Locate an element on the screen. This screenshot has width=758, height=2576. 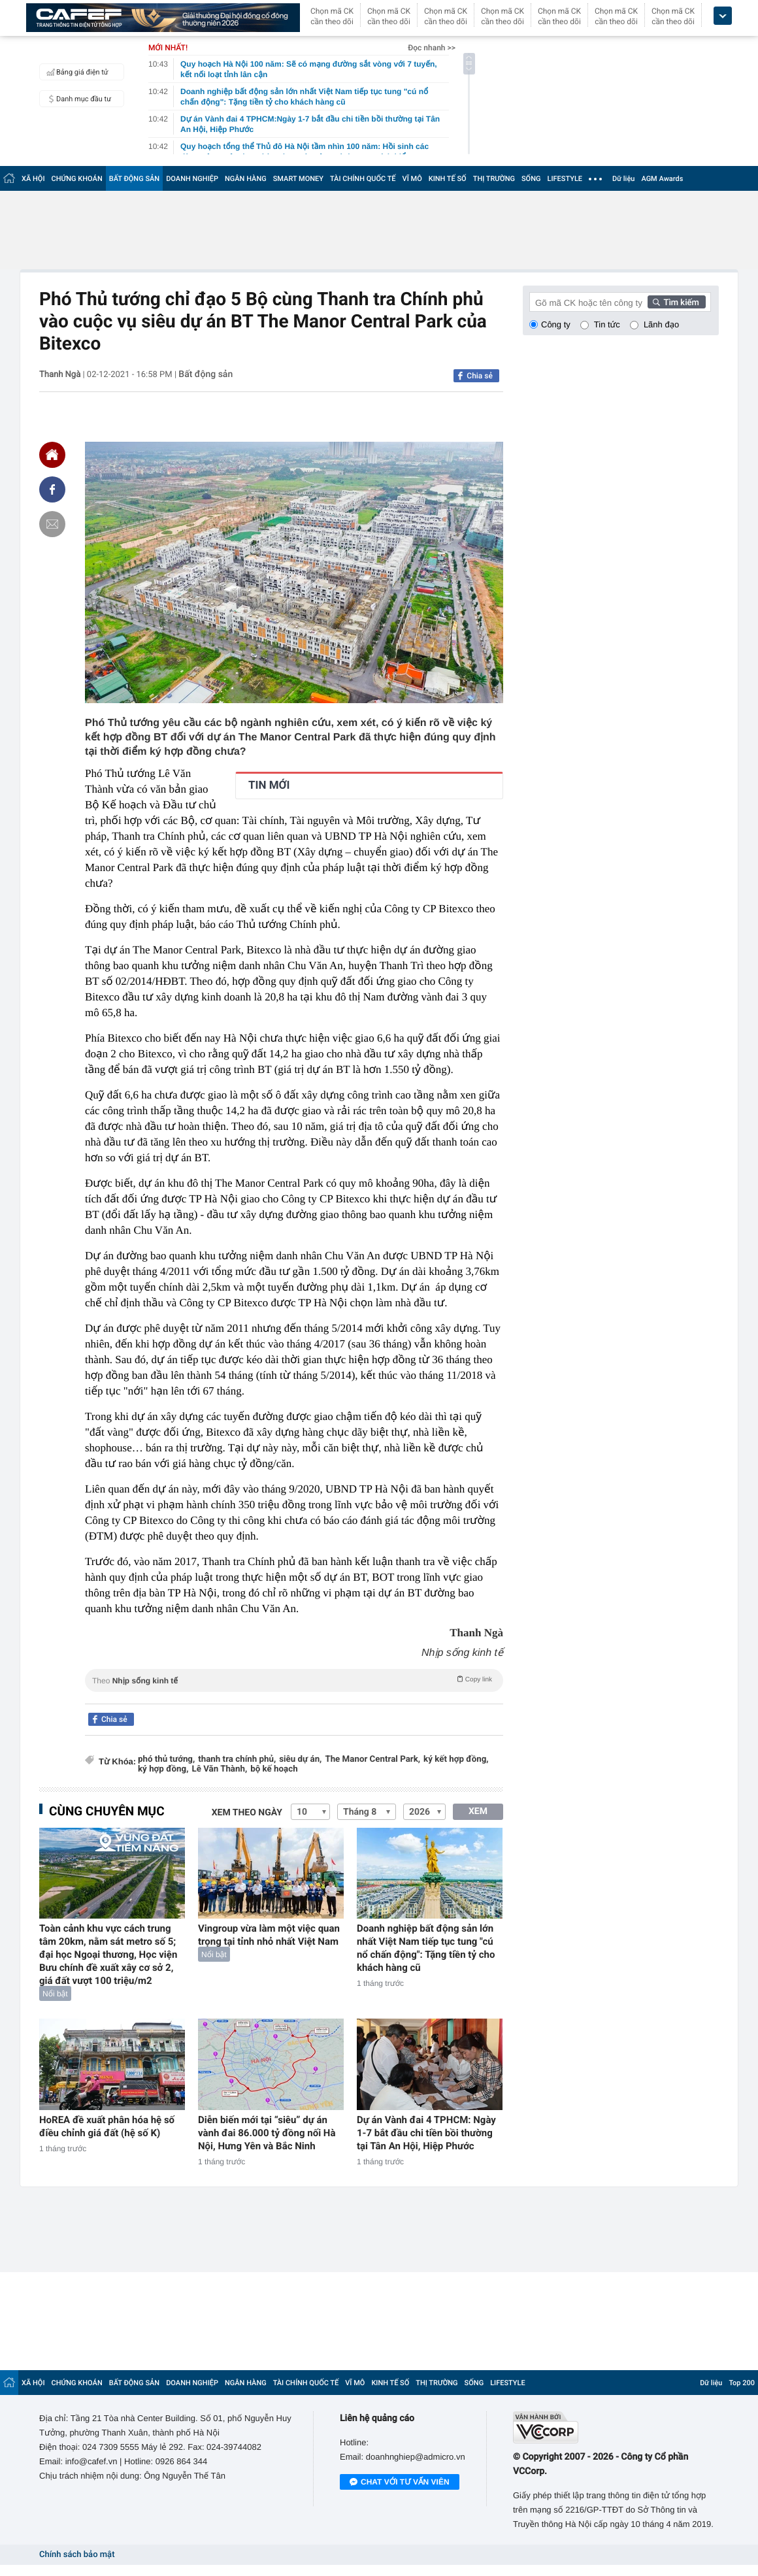
VĨ MÔ is located at coordinates (412, 178).